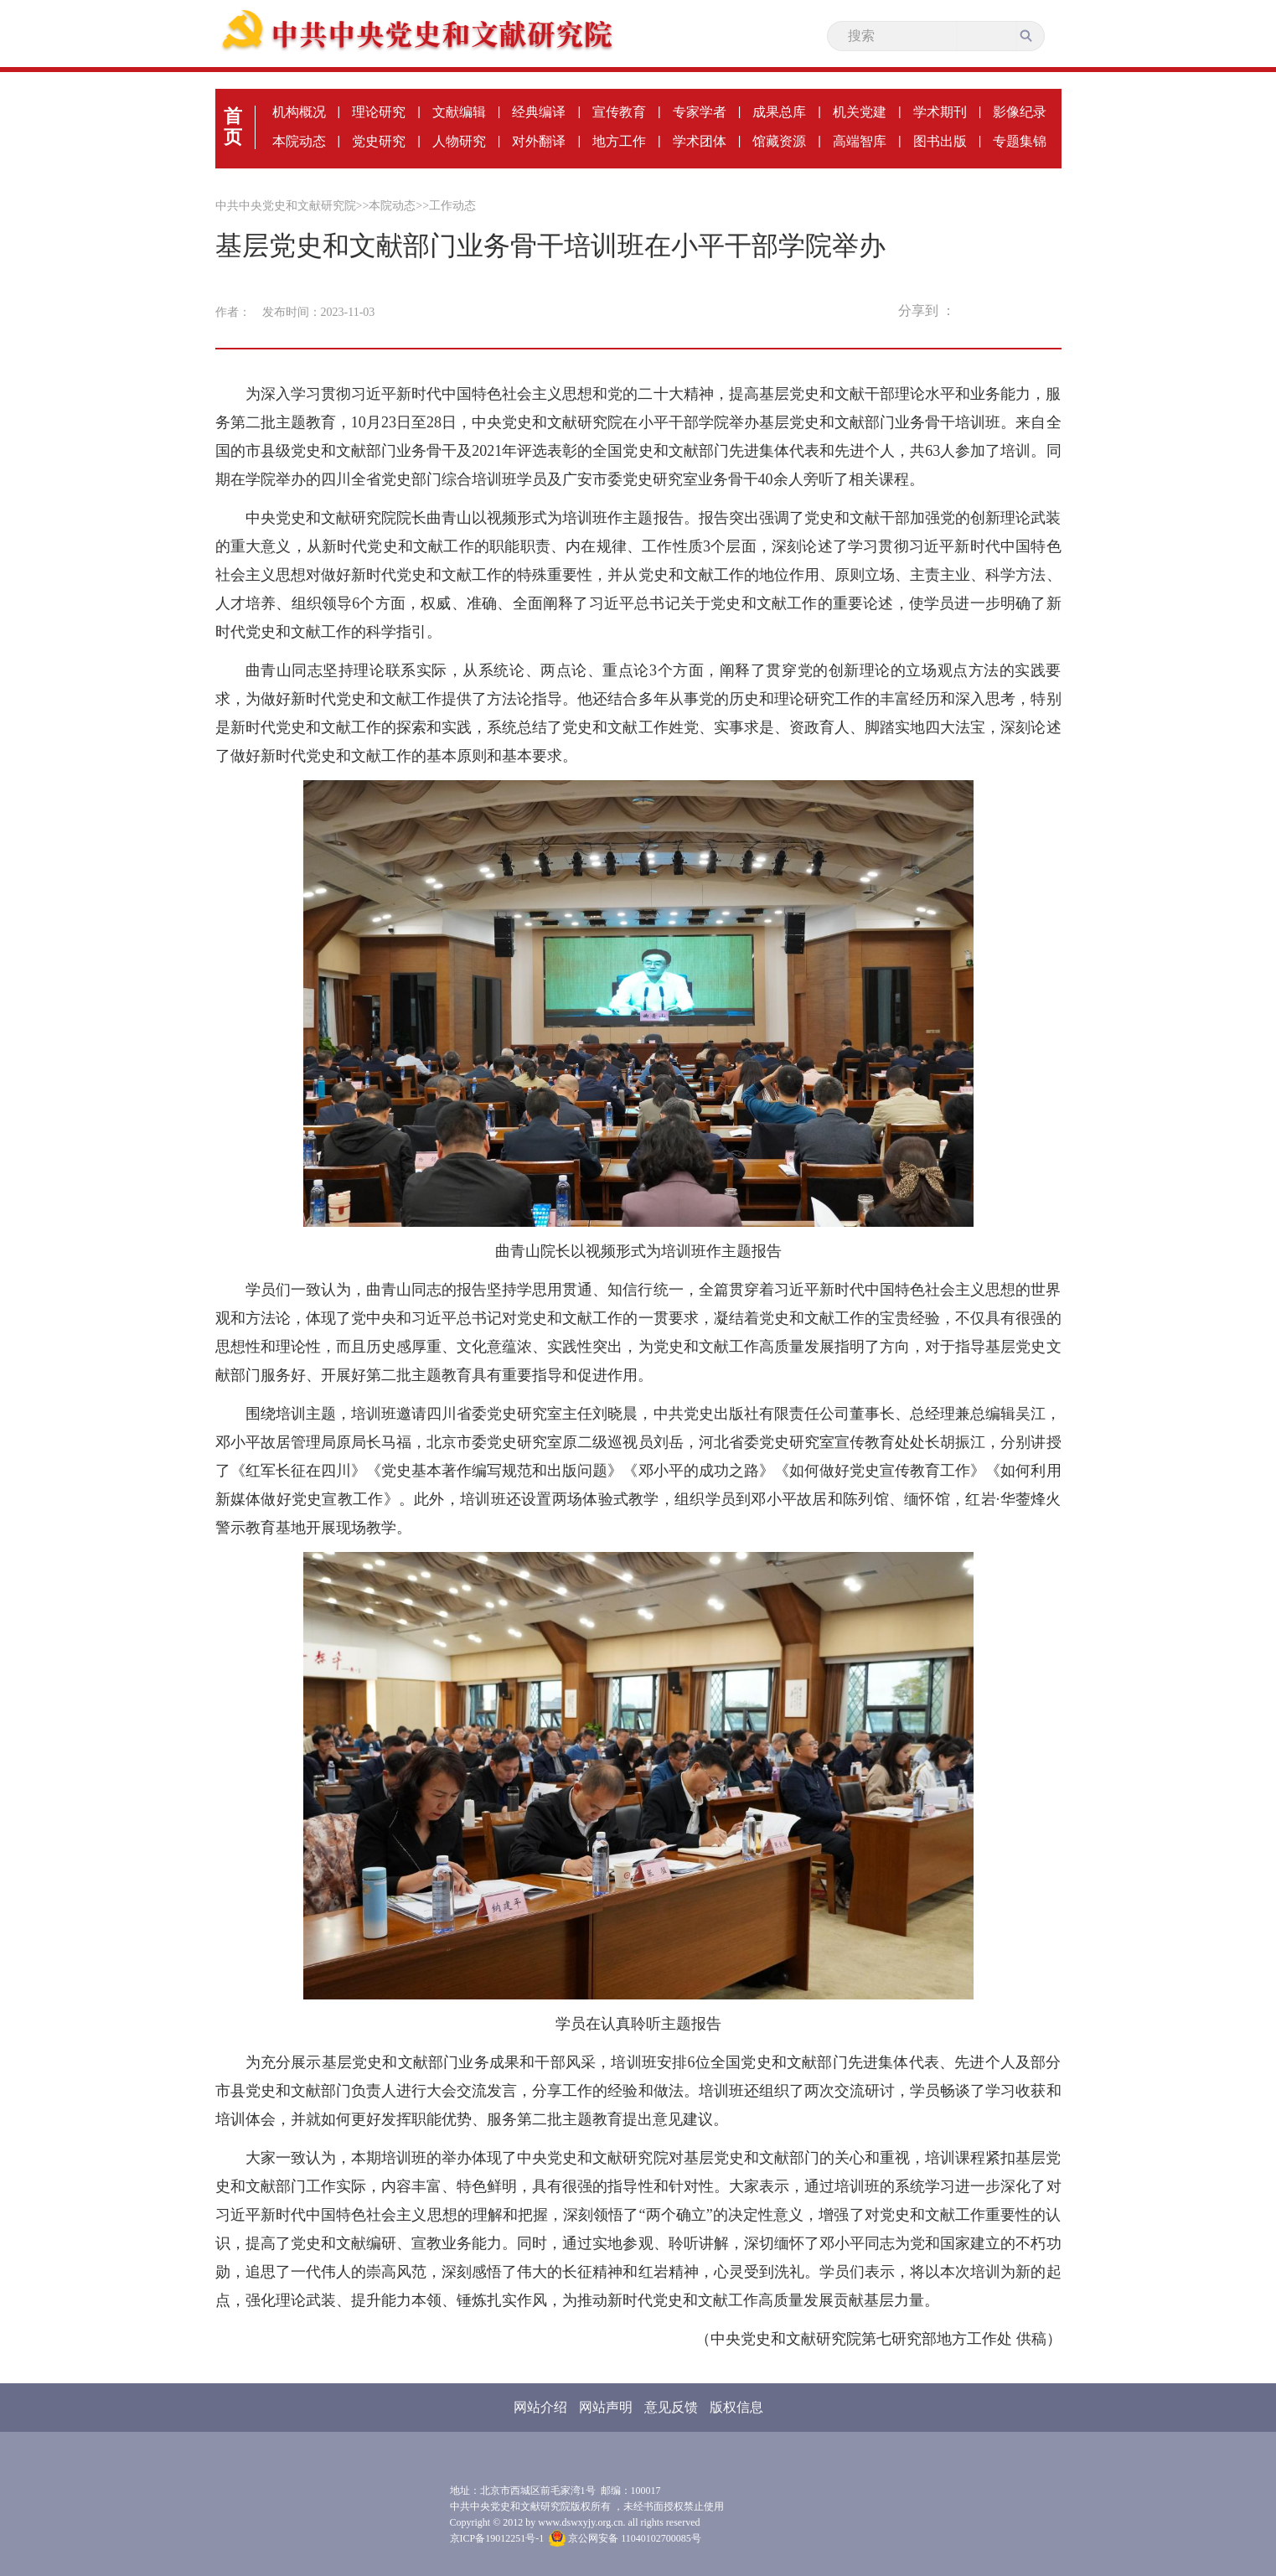  What do you see at coordinates (459, 112) in the screenshot?
I see `文献编辑` at bounding box center [459, 112].